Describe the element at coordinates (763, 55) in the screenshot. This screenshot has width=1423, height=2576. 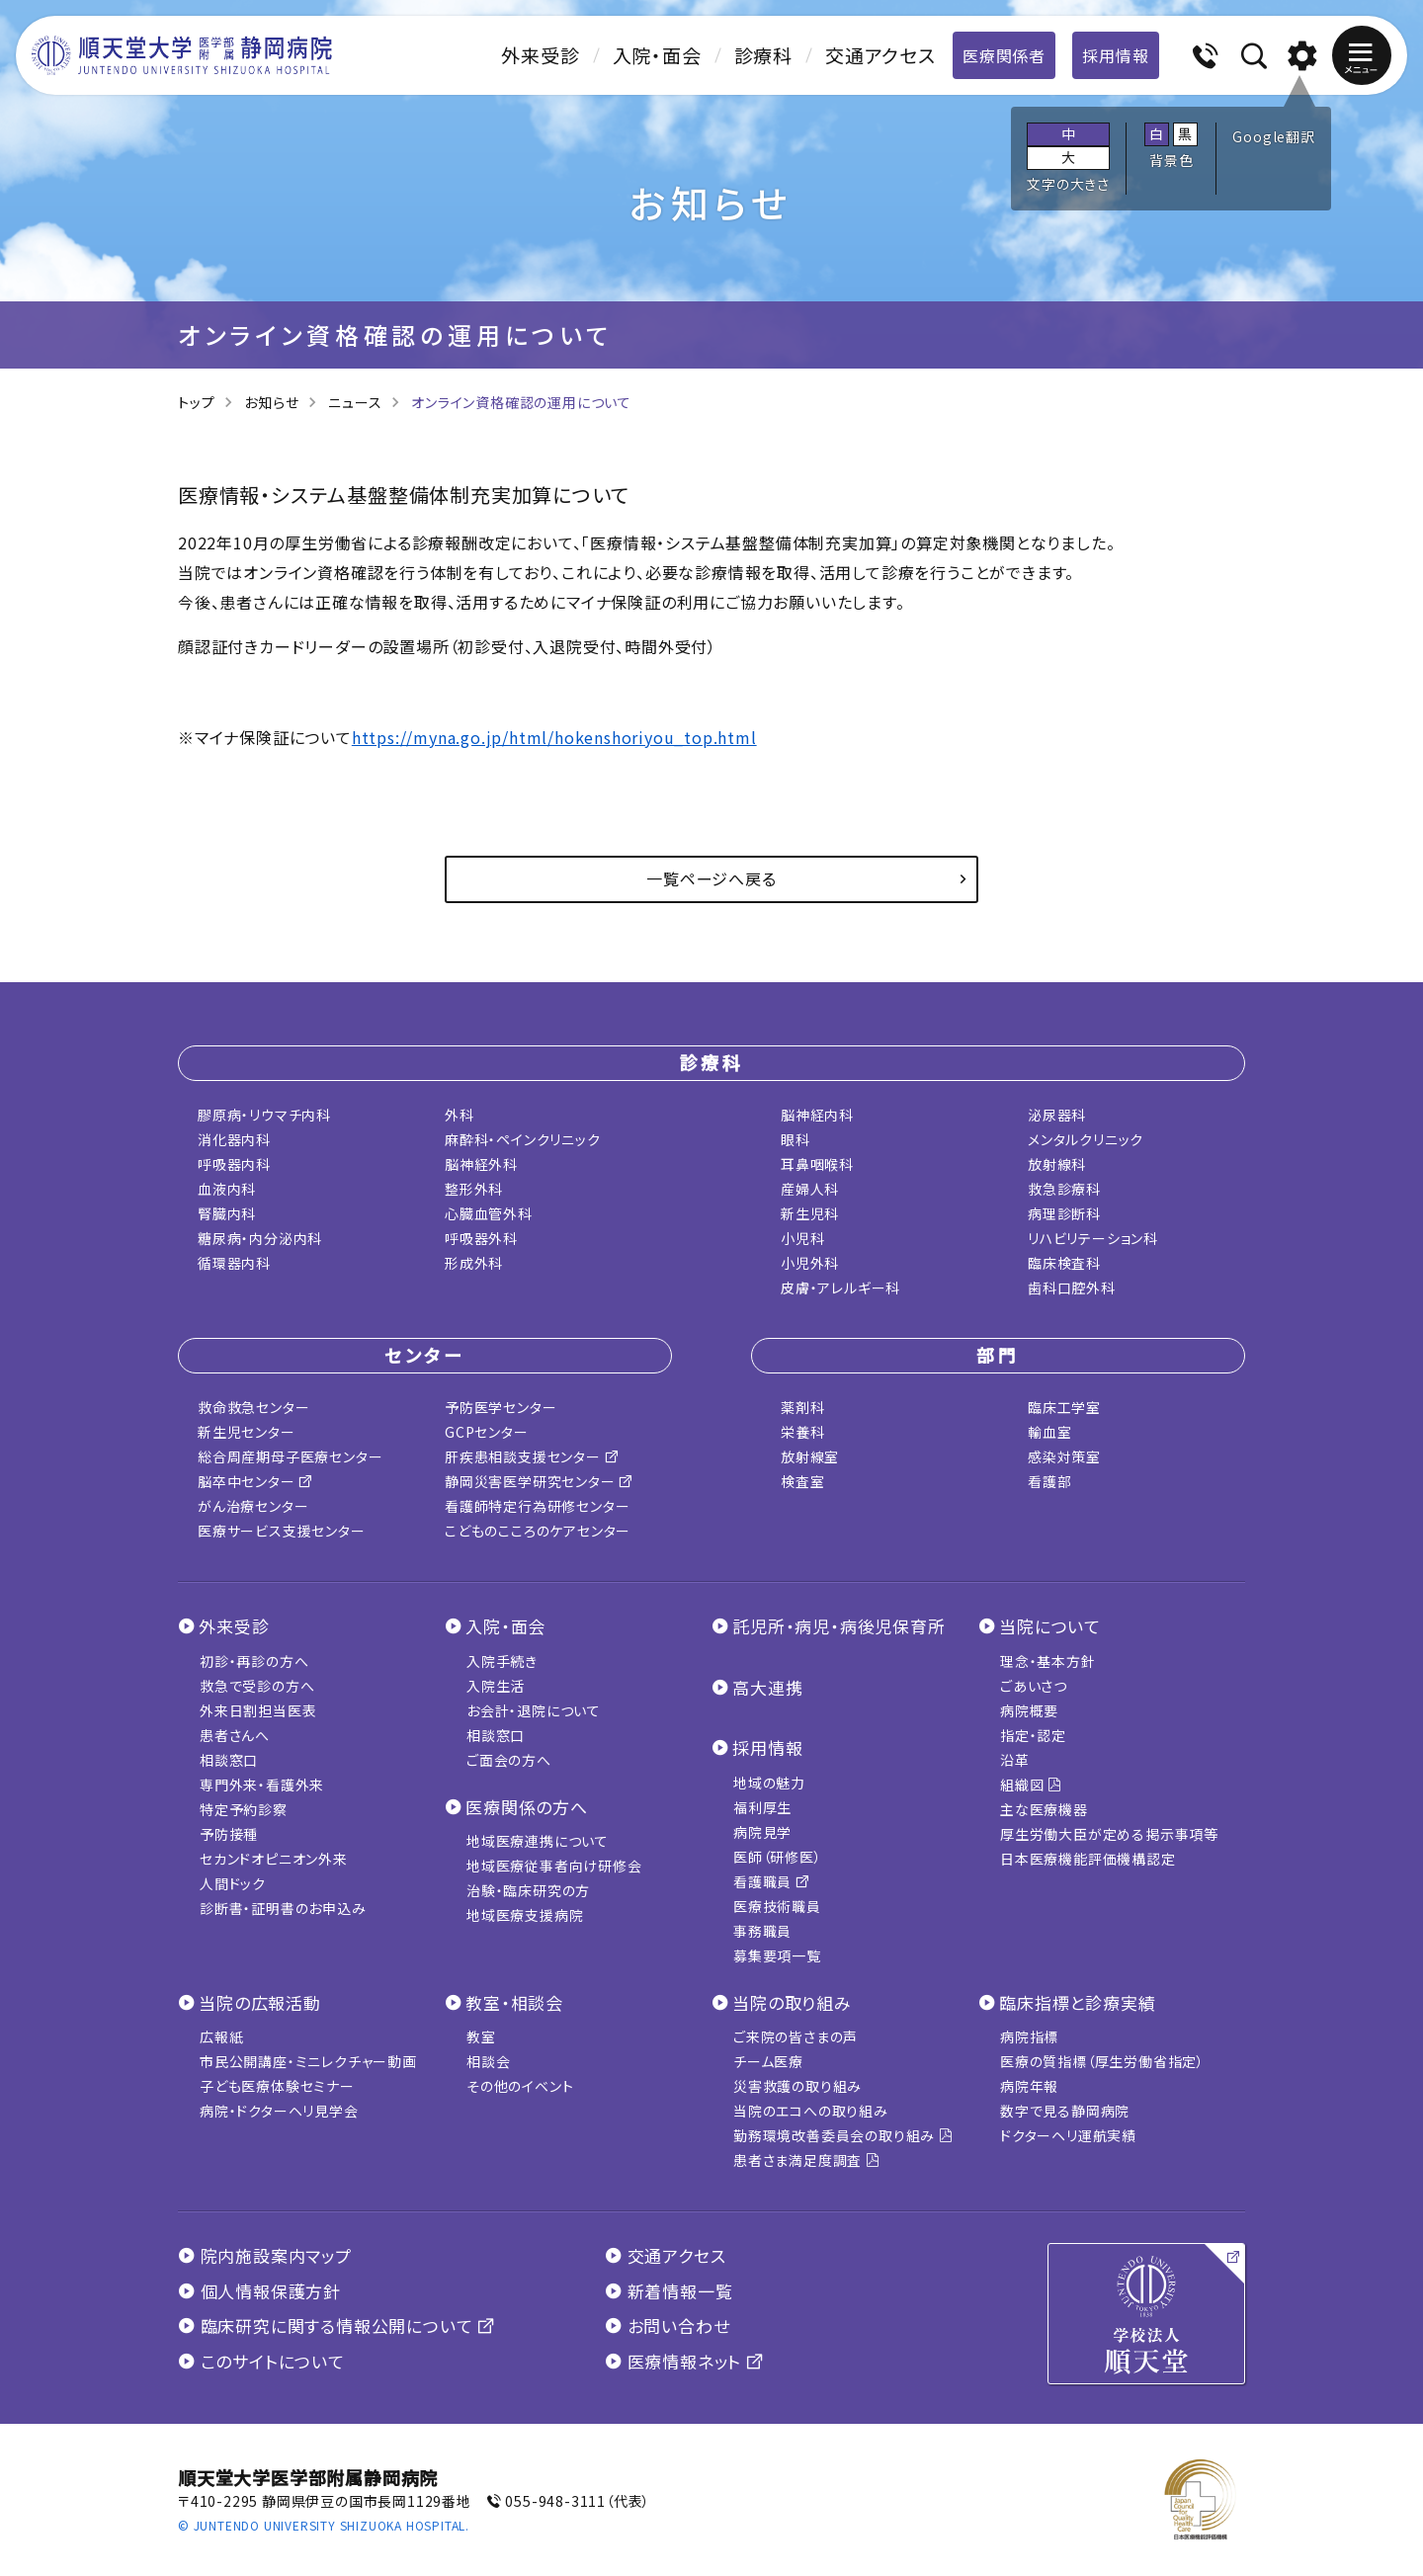
I see `診療科` at that location.